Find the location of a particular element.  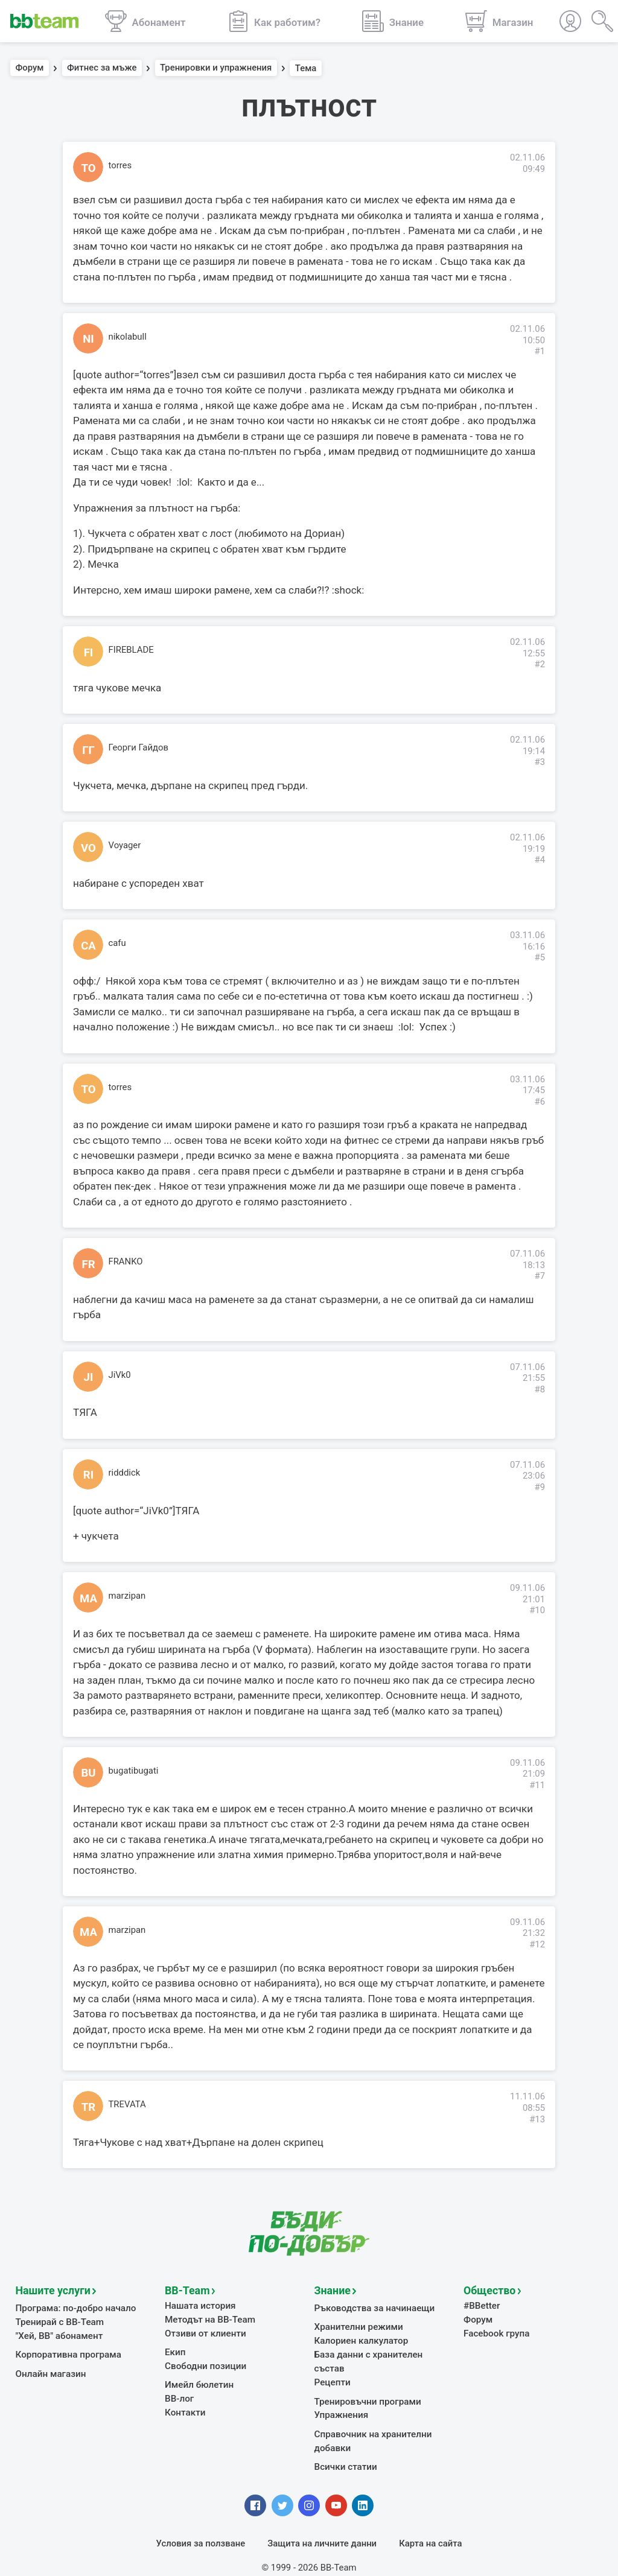

"Хей, ВВ" абонамент is located at coordinates (58, 2334).